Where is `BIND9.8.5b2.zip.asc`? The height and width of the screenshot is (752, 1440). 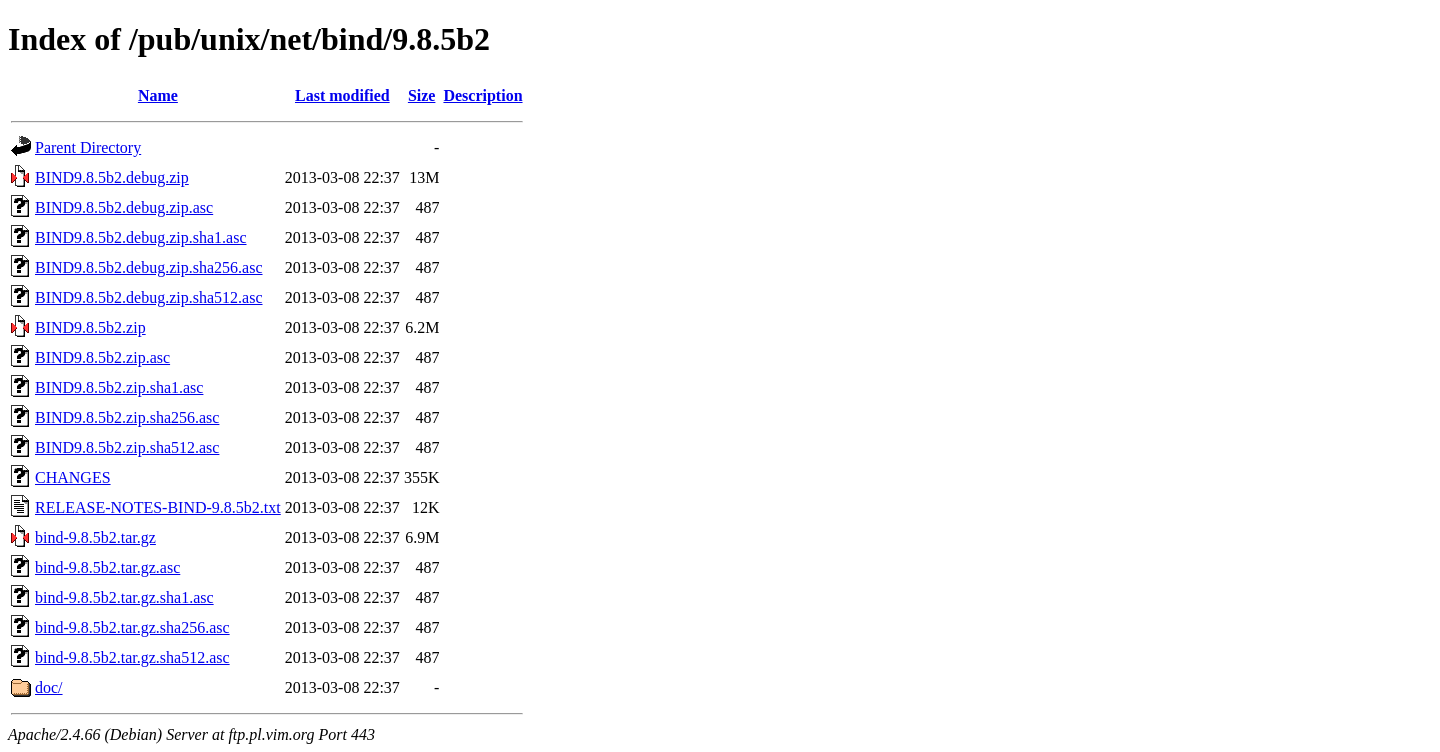
BIND9.8.5b2.zip.asc is located at coordinates (102, 357).